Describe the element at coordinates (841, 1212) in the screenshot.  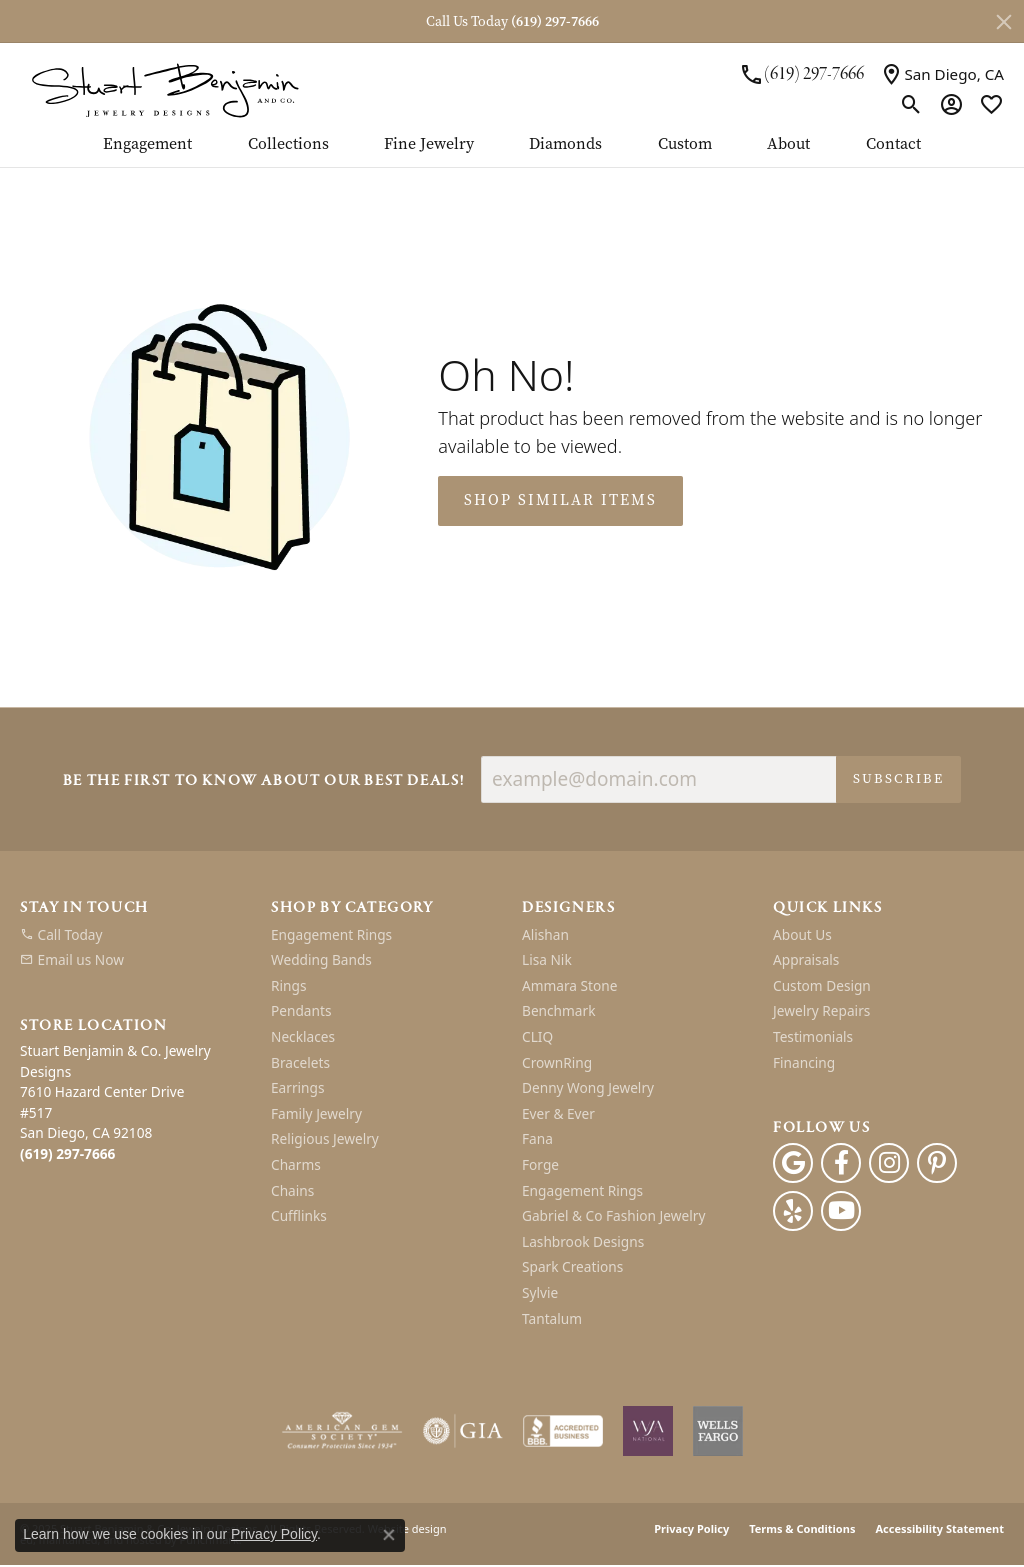
I see `[Youtube]` at that location.